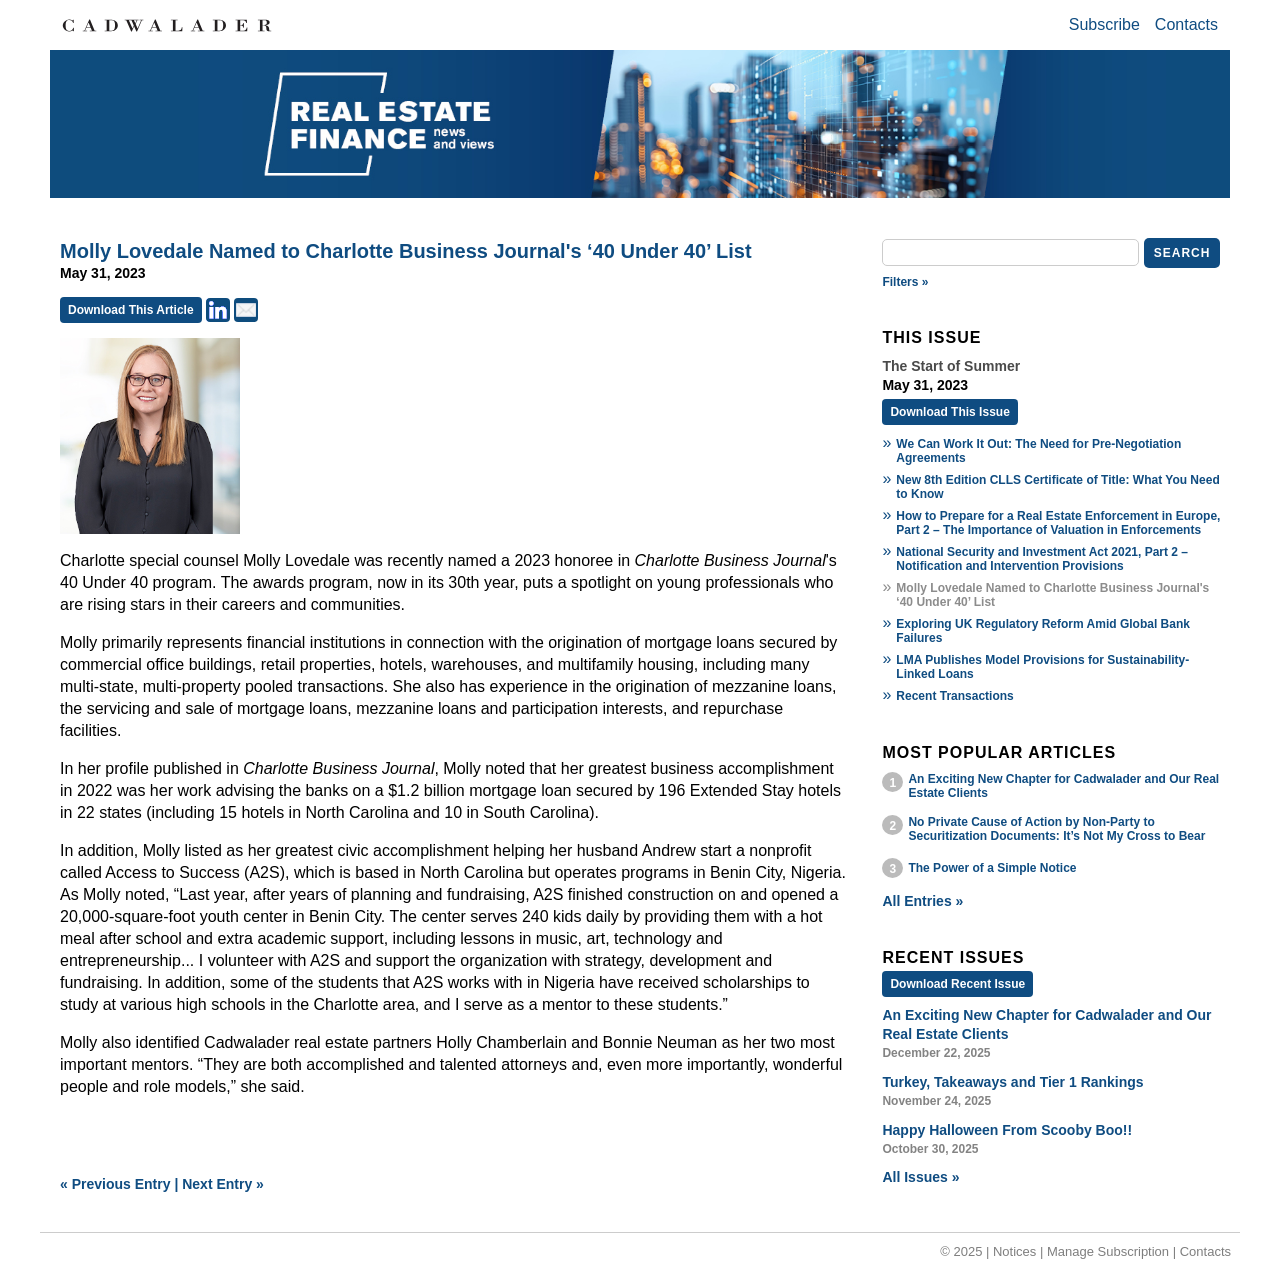 The height and width of the screenshot is (1285, 1280). Describe the element at coordinates (1186, 24) in the screenshot. I see `Contacts` at that location.